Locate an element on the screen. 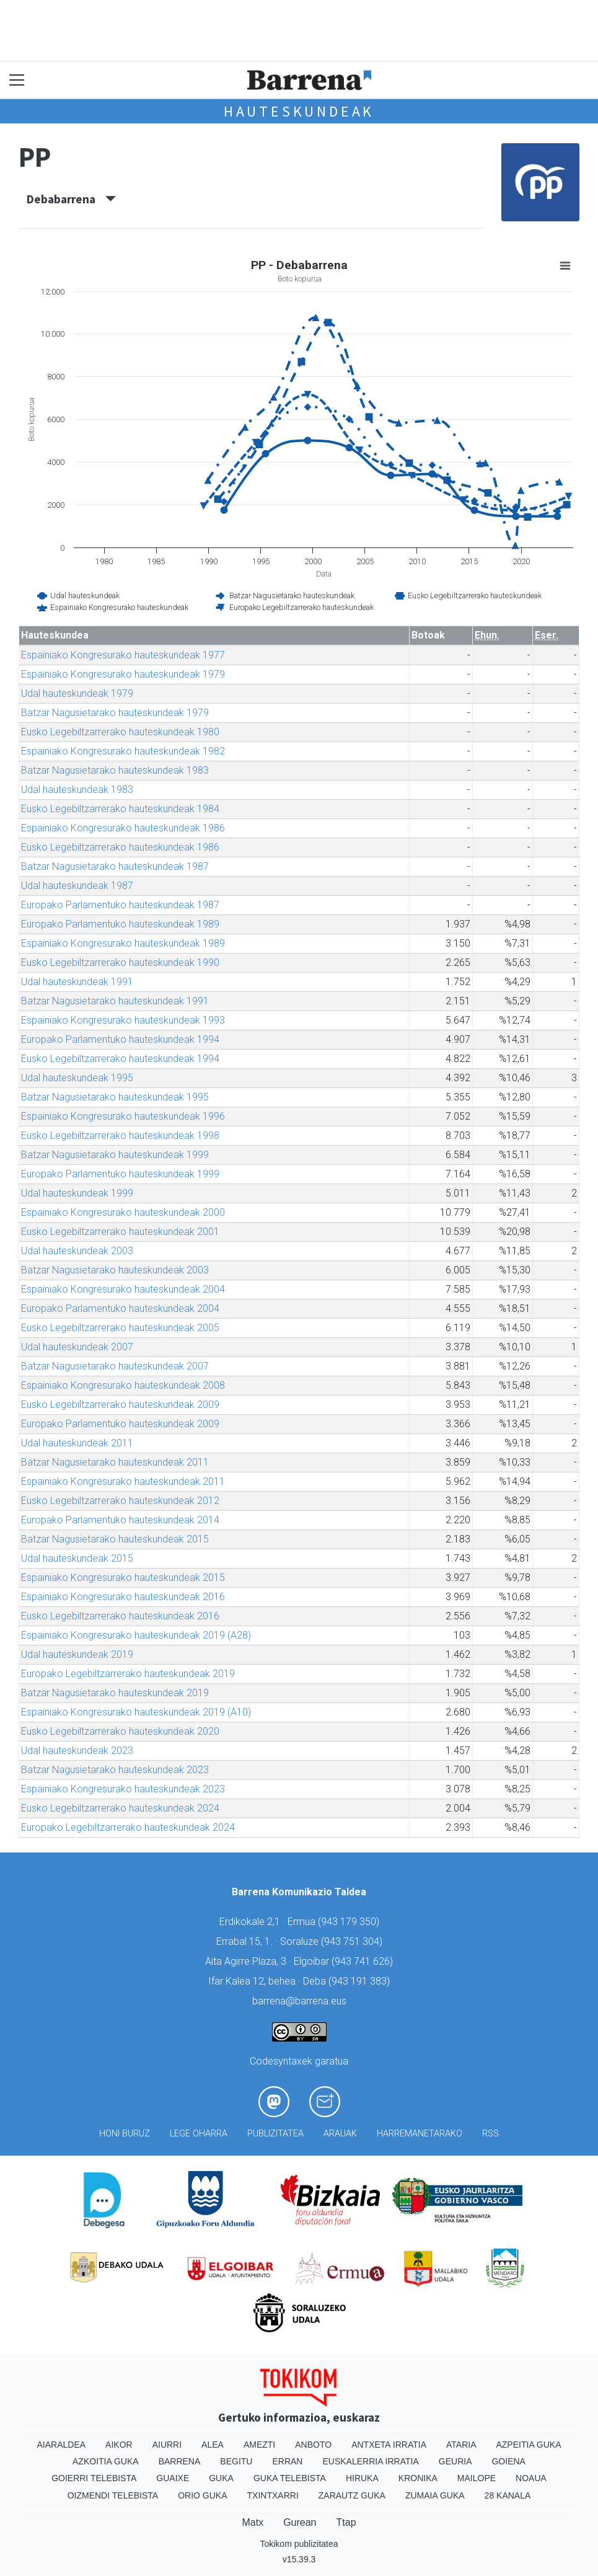  Espainiako Kongresurako hauteskundeak 2023 is located at coordinates (123, 1789).